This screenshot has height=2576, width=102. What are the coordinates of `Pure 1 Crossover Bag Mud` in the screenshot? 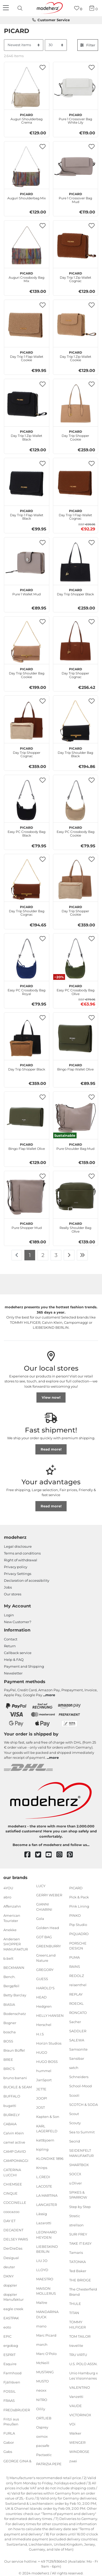 It's located at (75, 197).